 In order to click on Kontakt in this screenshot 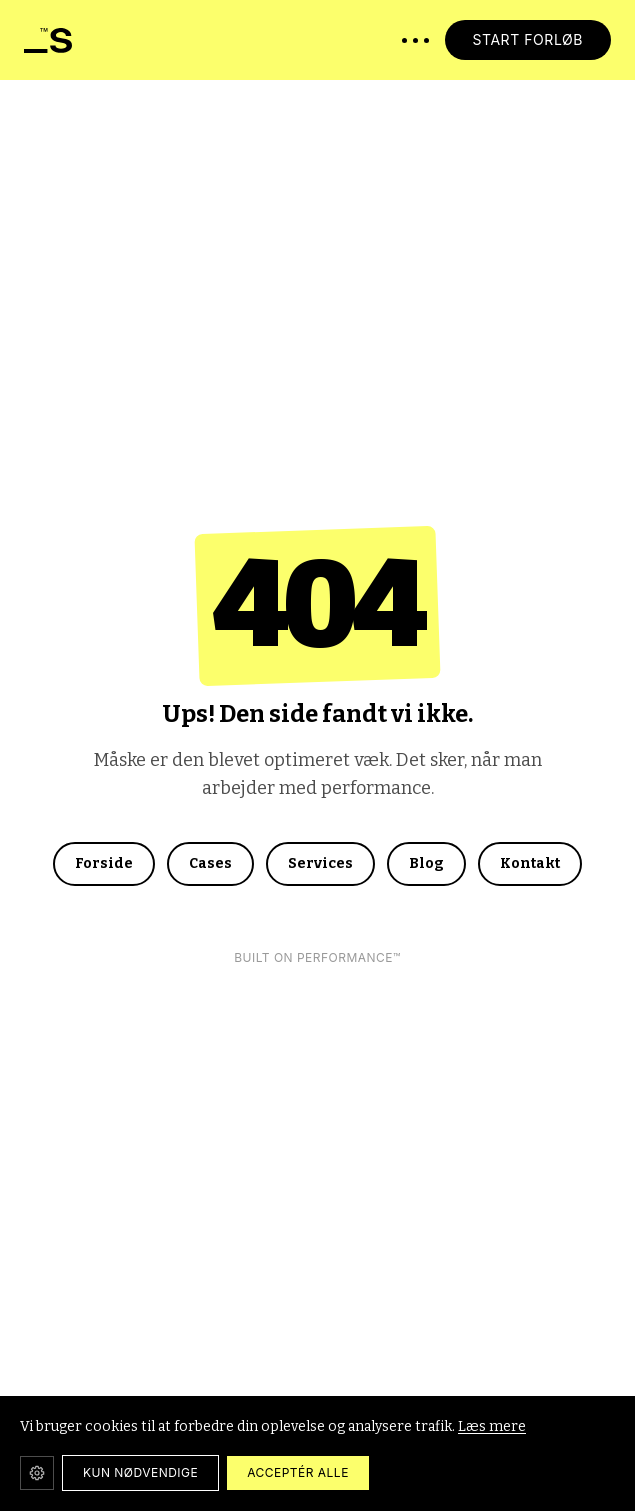, I will do `click(530, 863)`.